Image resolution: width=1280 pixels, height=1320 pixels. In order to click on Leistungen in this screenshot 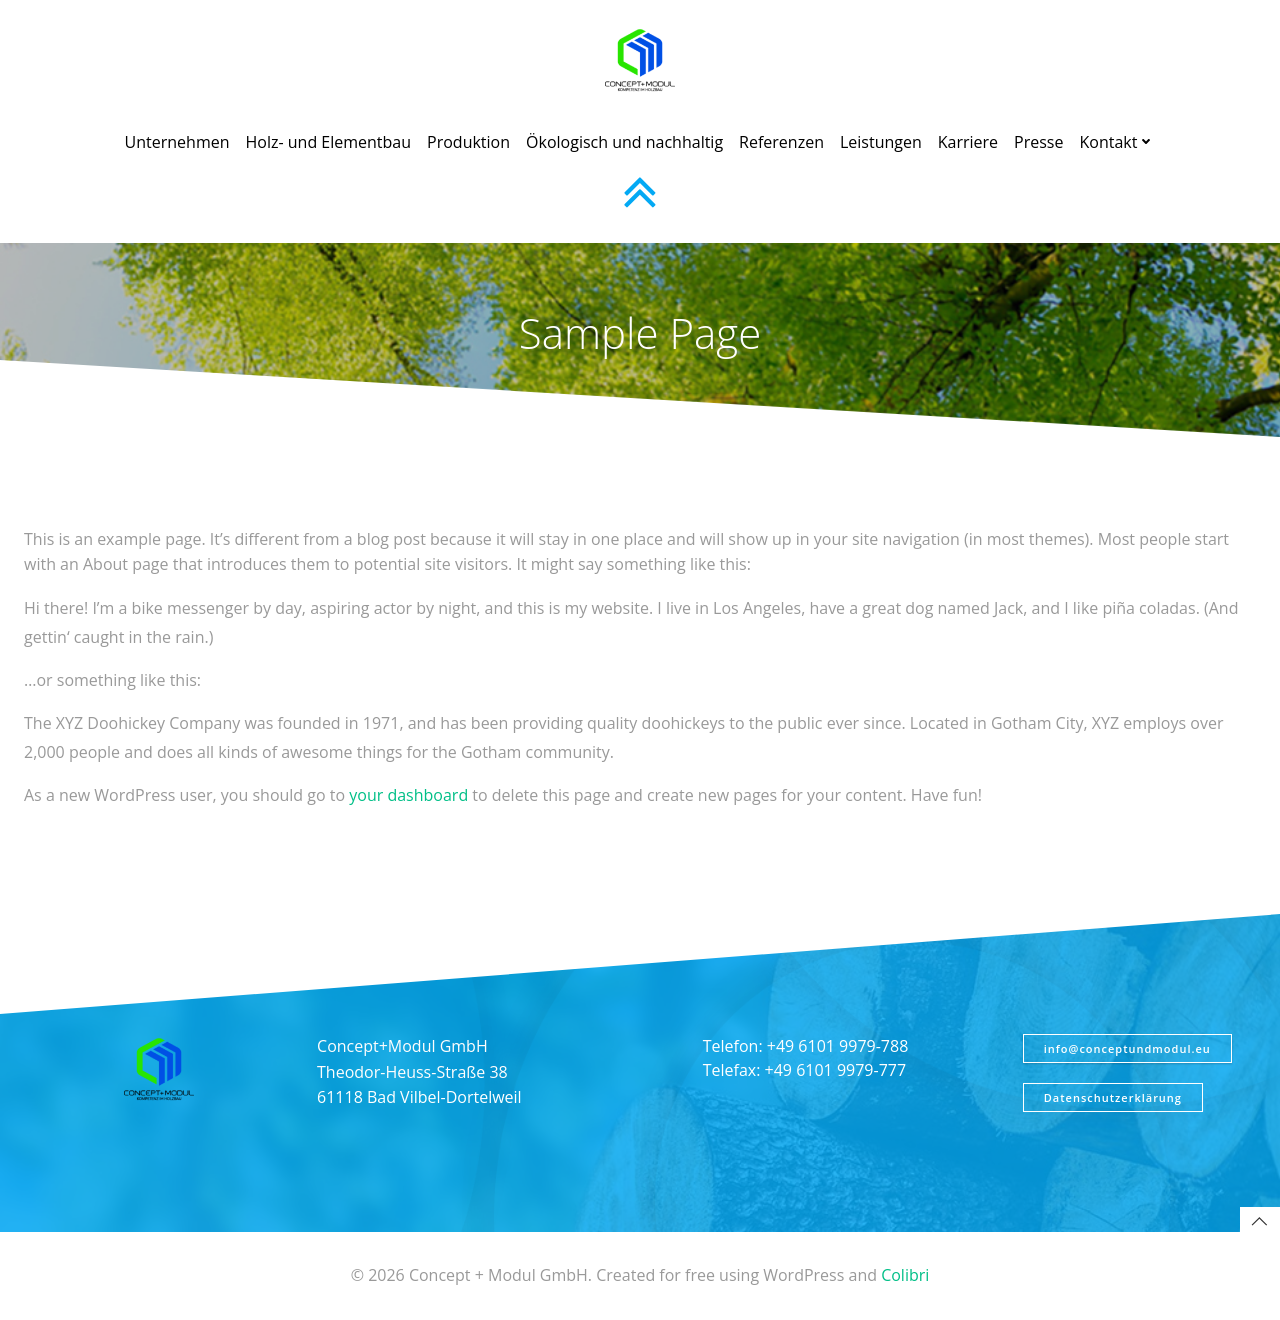, I will do `click(881, 142)`.